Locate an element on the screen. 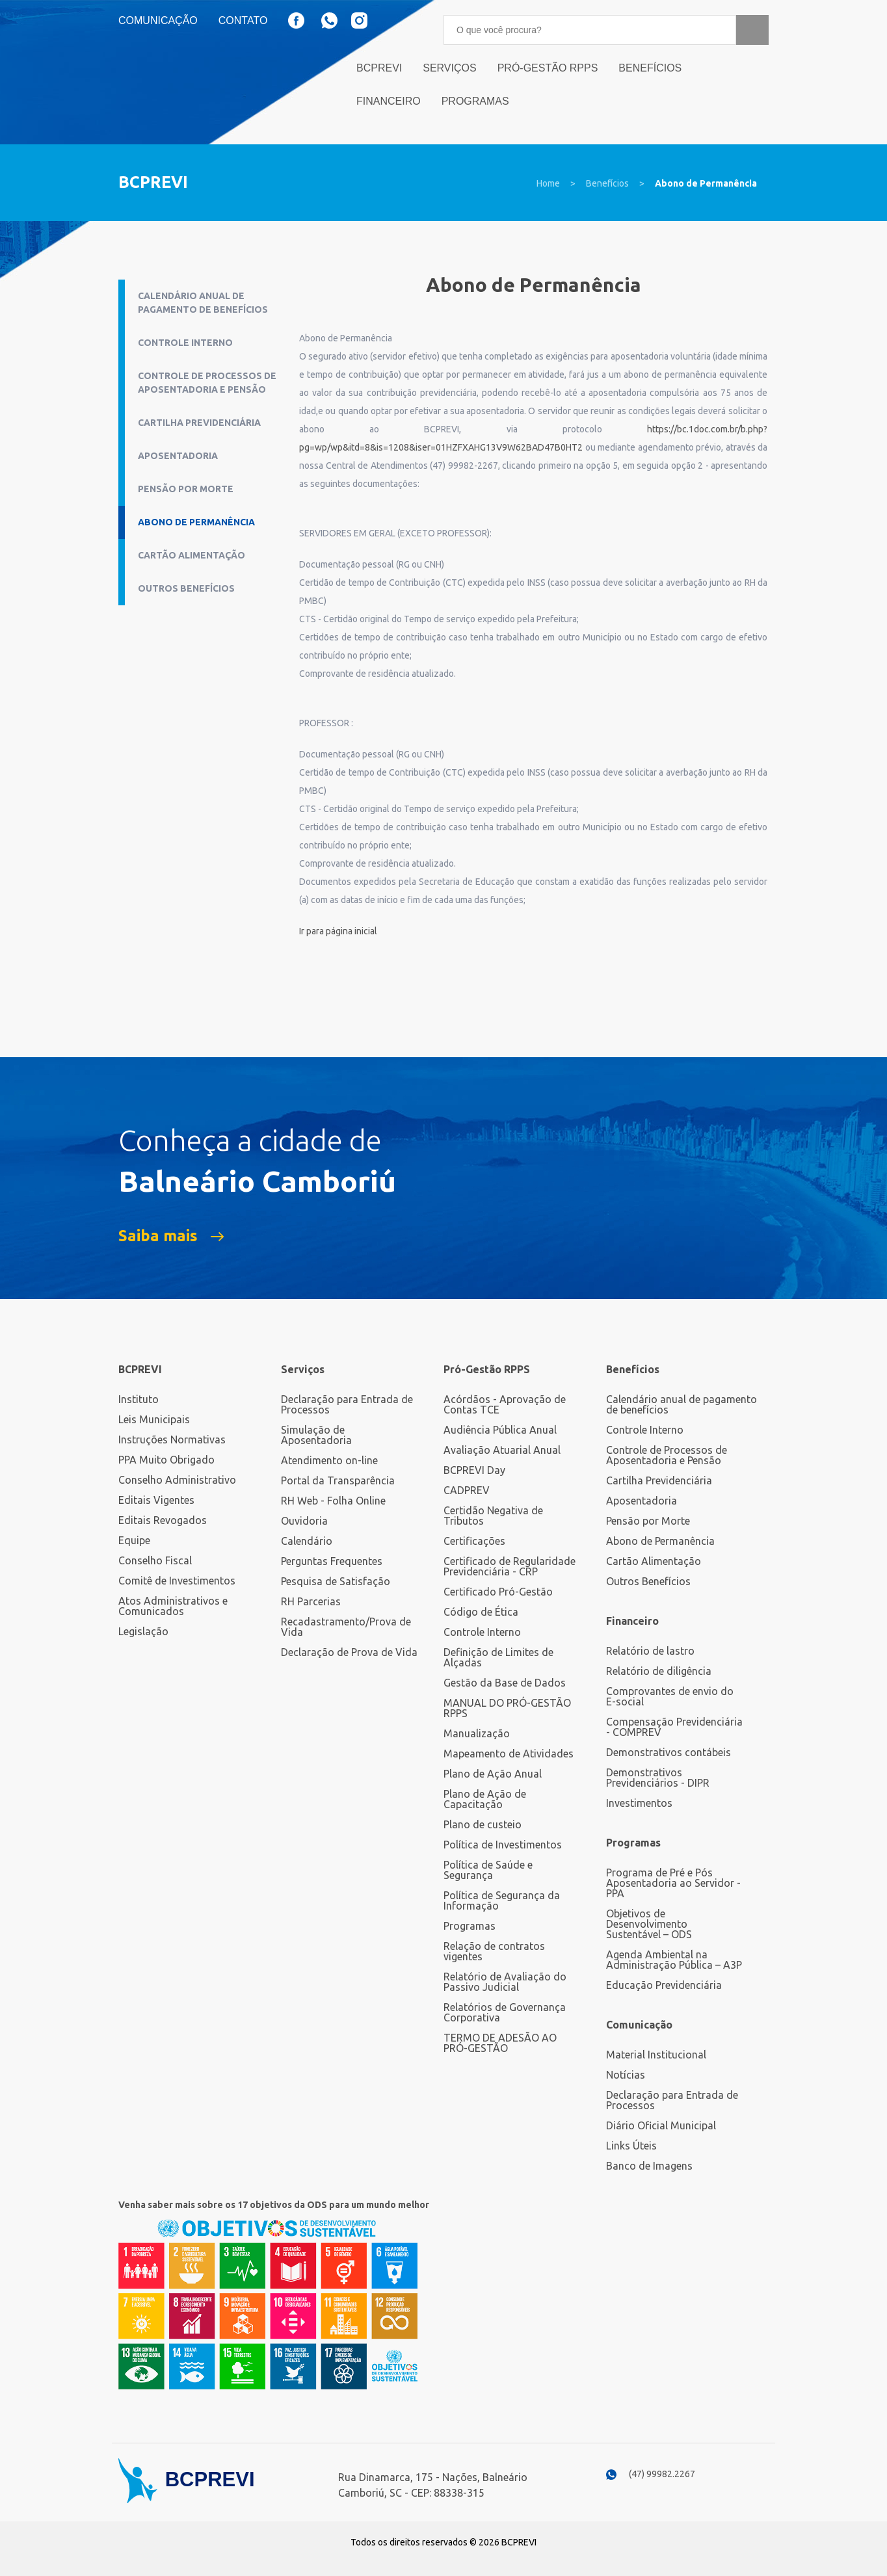 Image resolution: width=887 pixels, height=2576 pixels. Links Úteis is located at coordinates (631, 2145).